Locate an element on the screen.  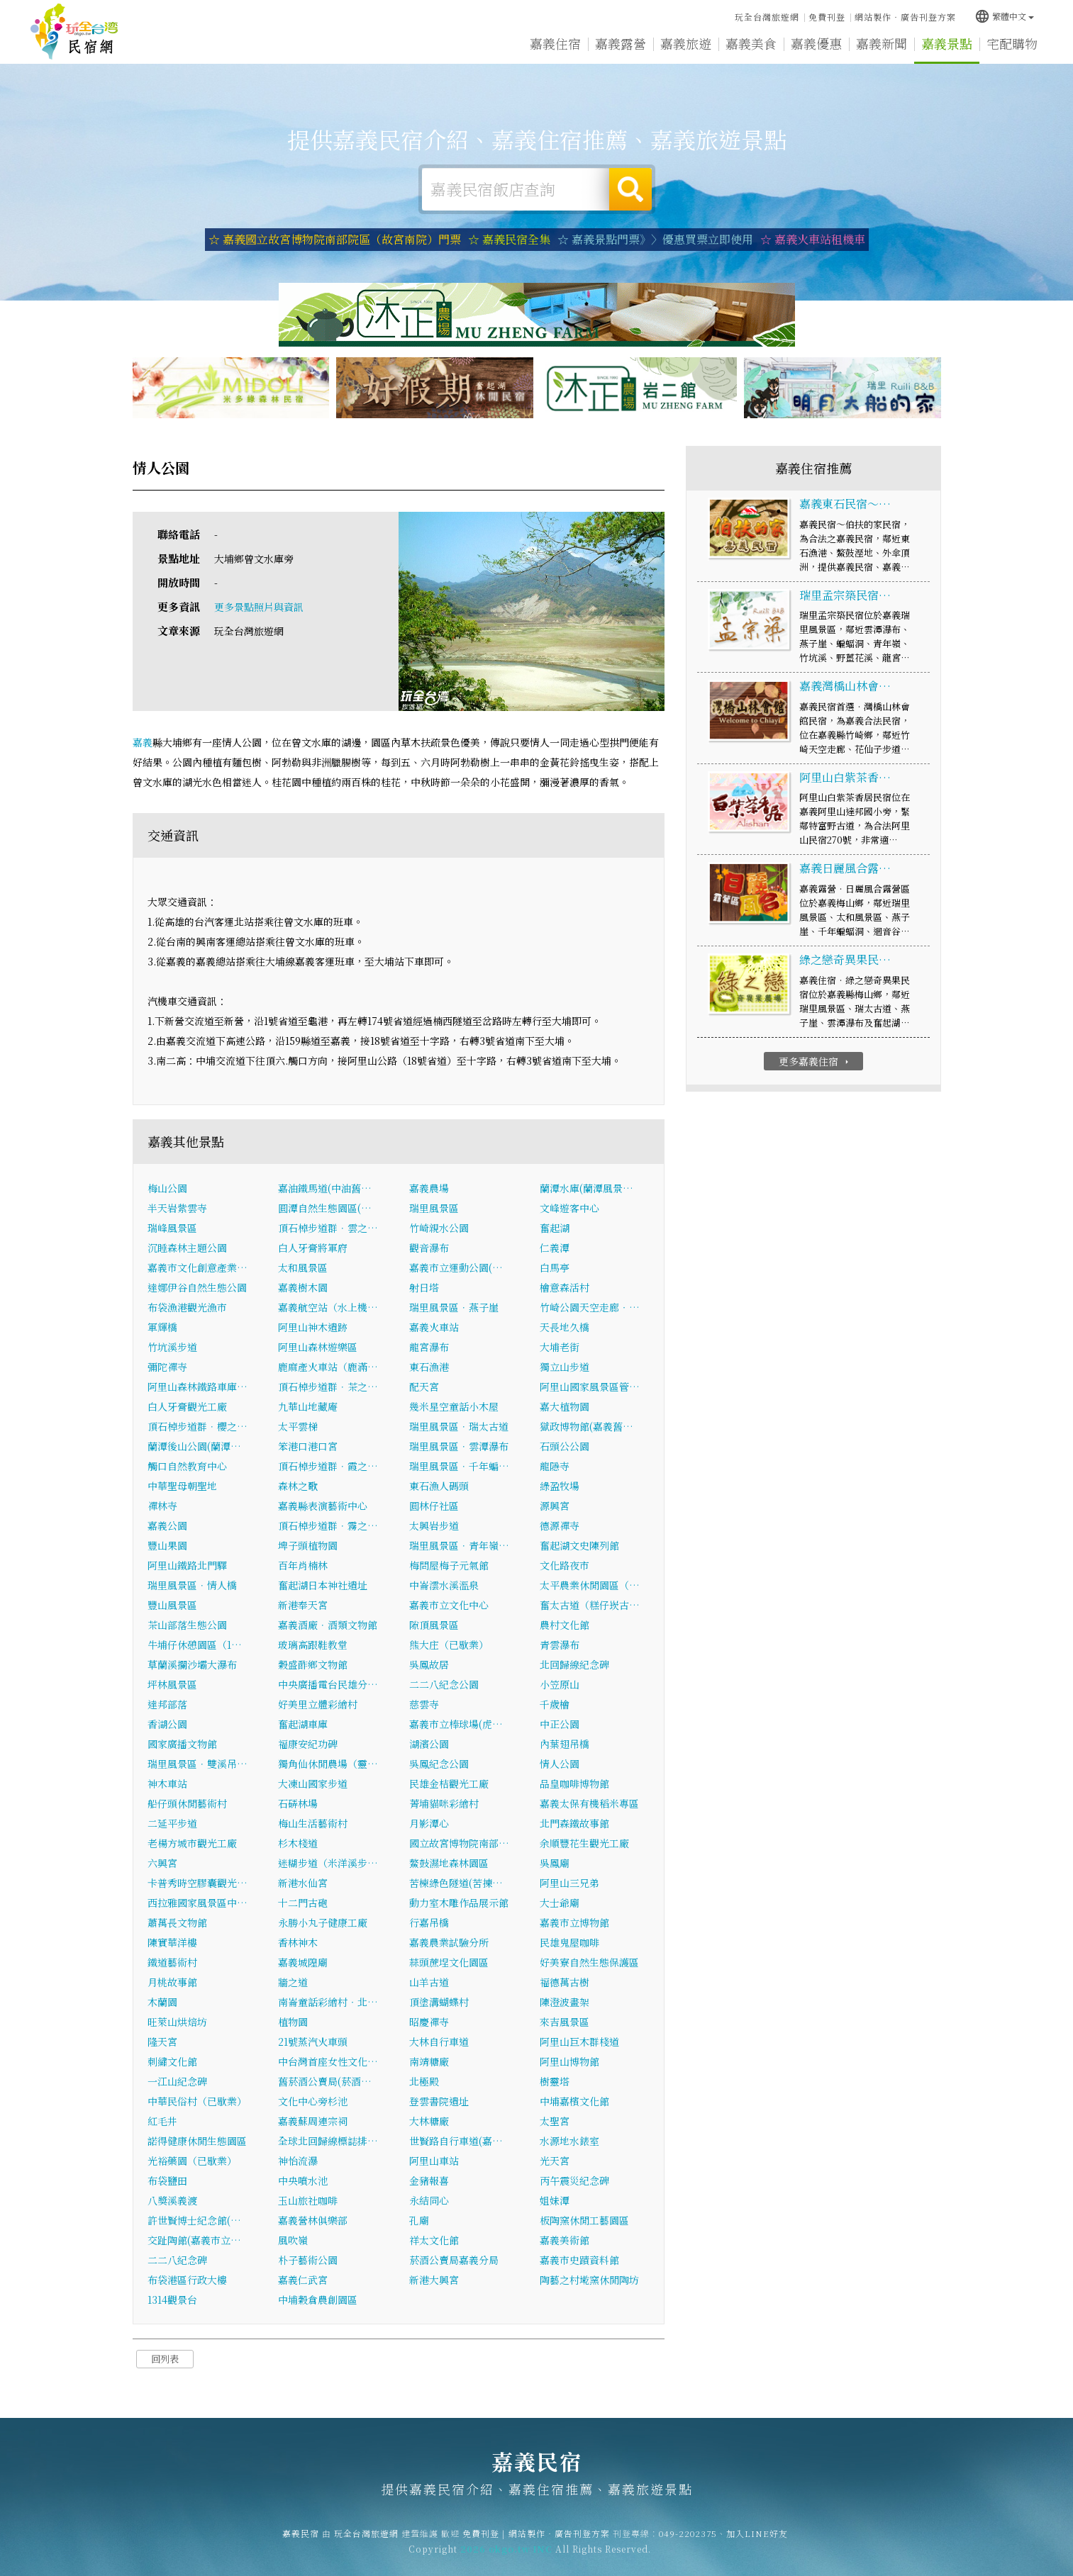
二二八紀念公園 is located at coordinates (444, 1684).